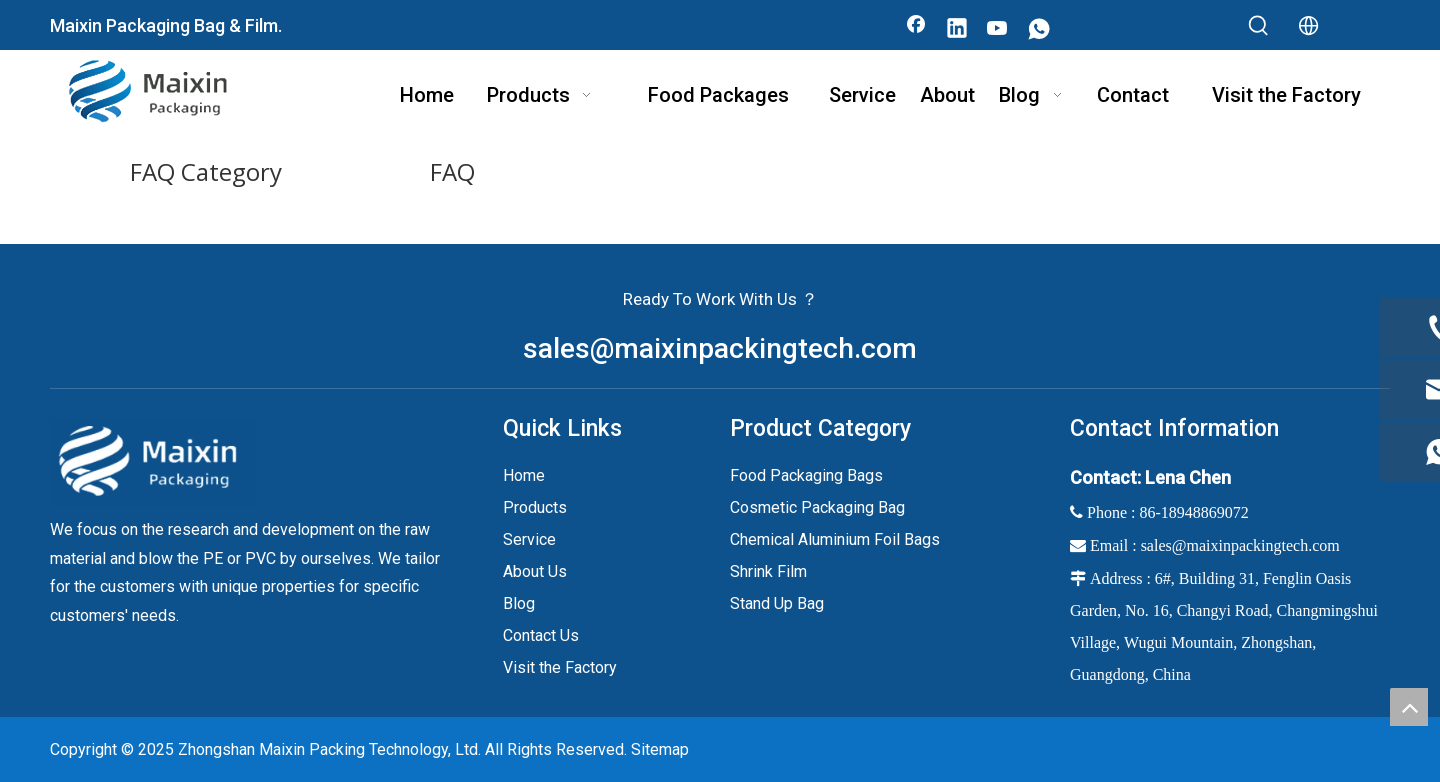 This screenshot has height=782, width=1440. I want to click on Service, so click(529, 539).